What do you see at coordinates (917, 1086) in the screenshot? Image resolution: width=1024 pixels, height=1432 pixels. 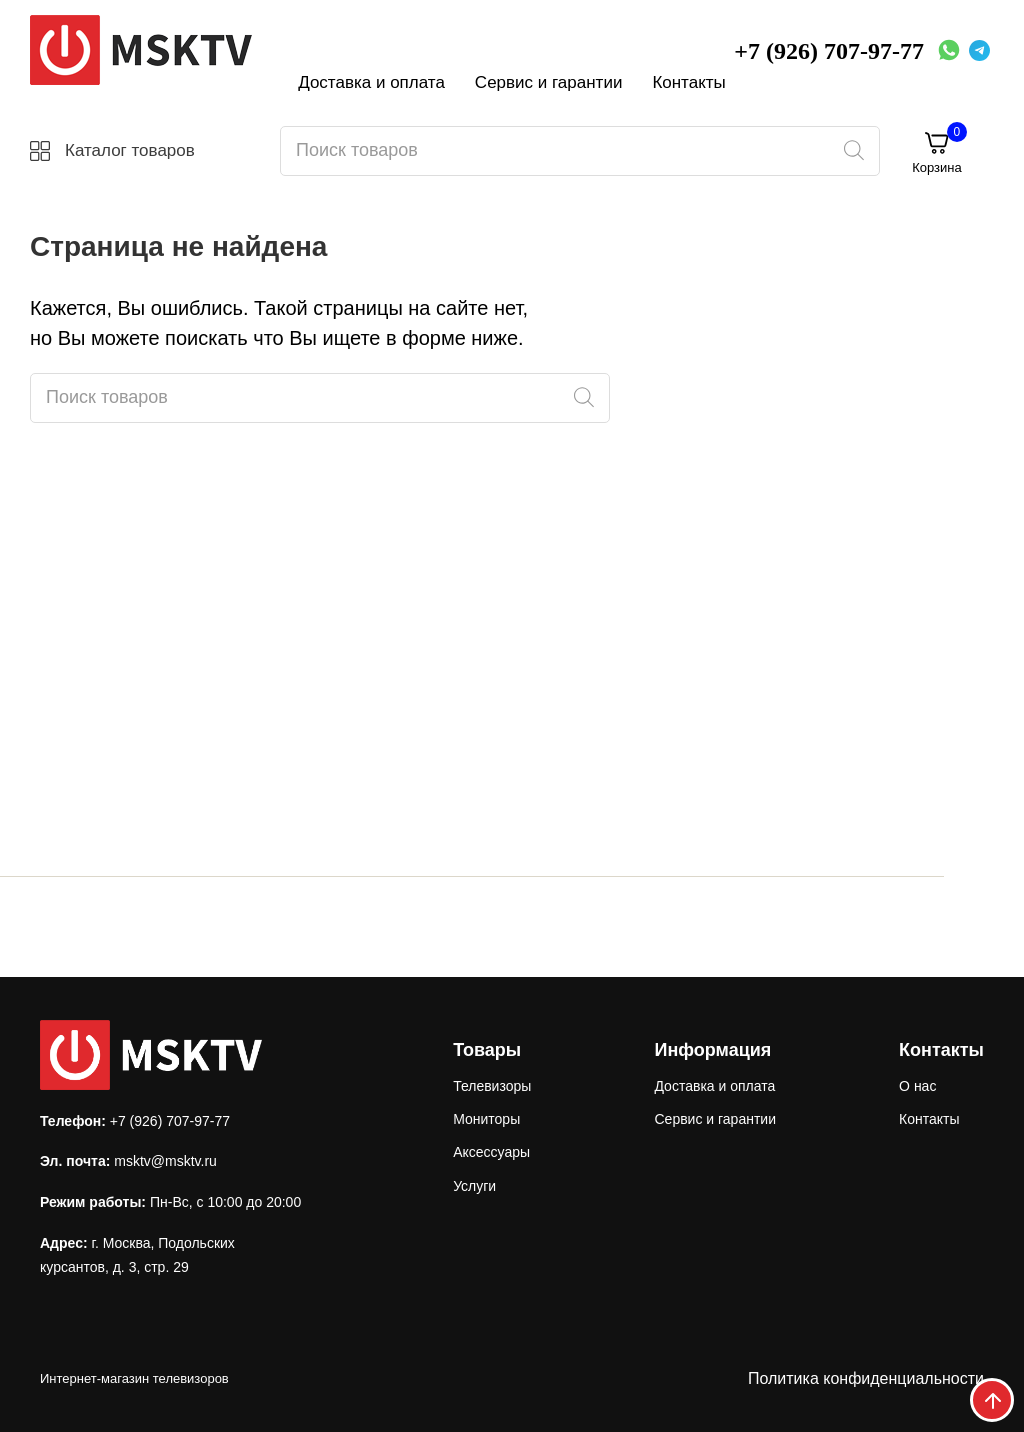 I see `О нас` at bounding box center [917, 1086].